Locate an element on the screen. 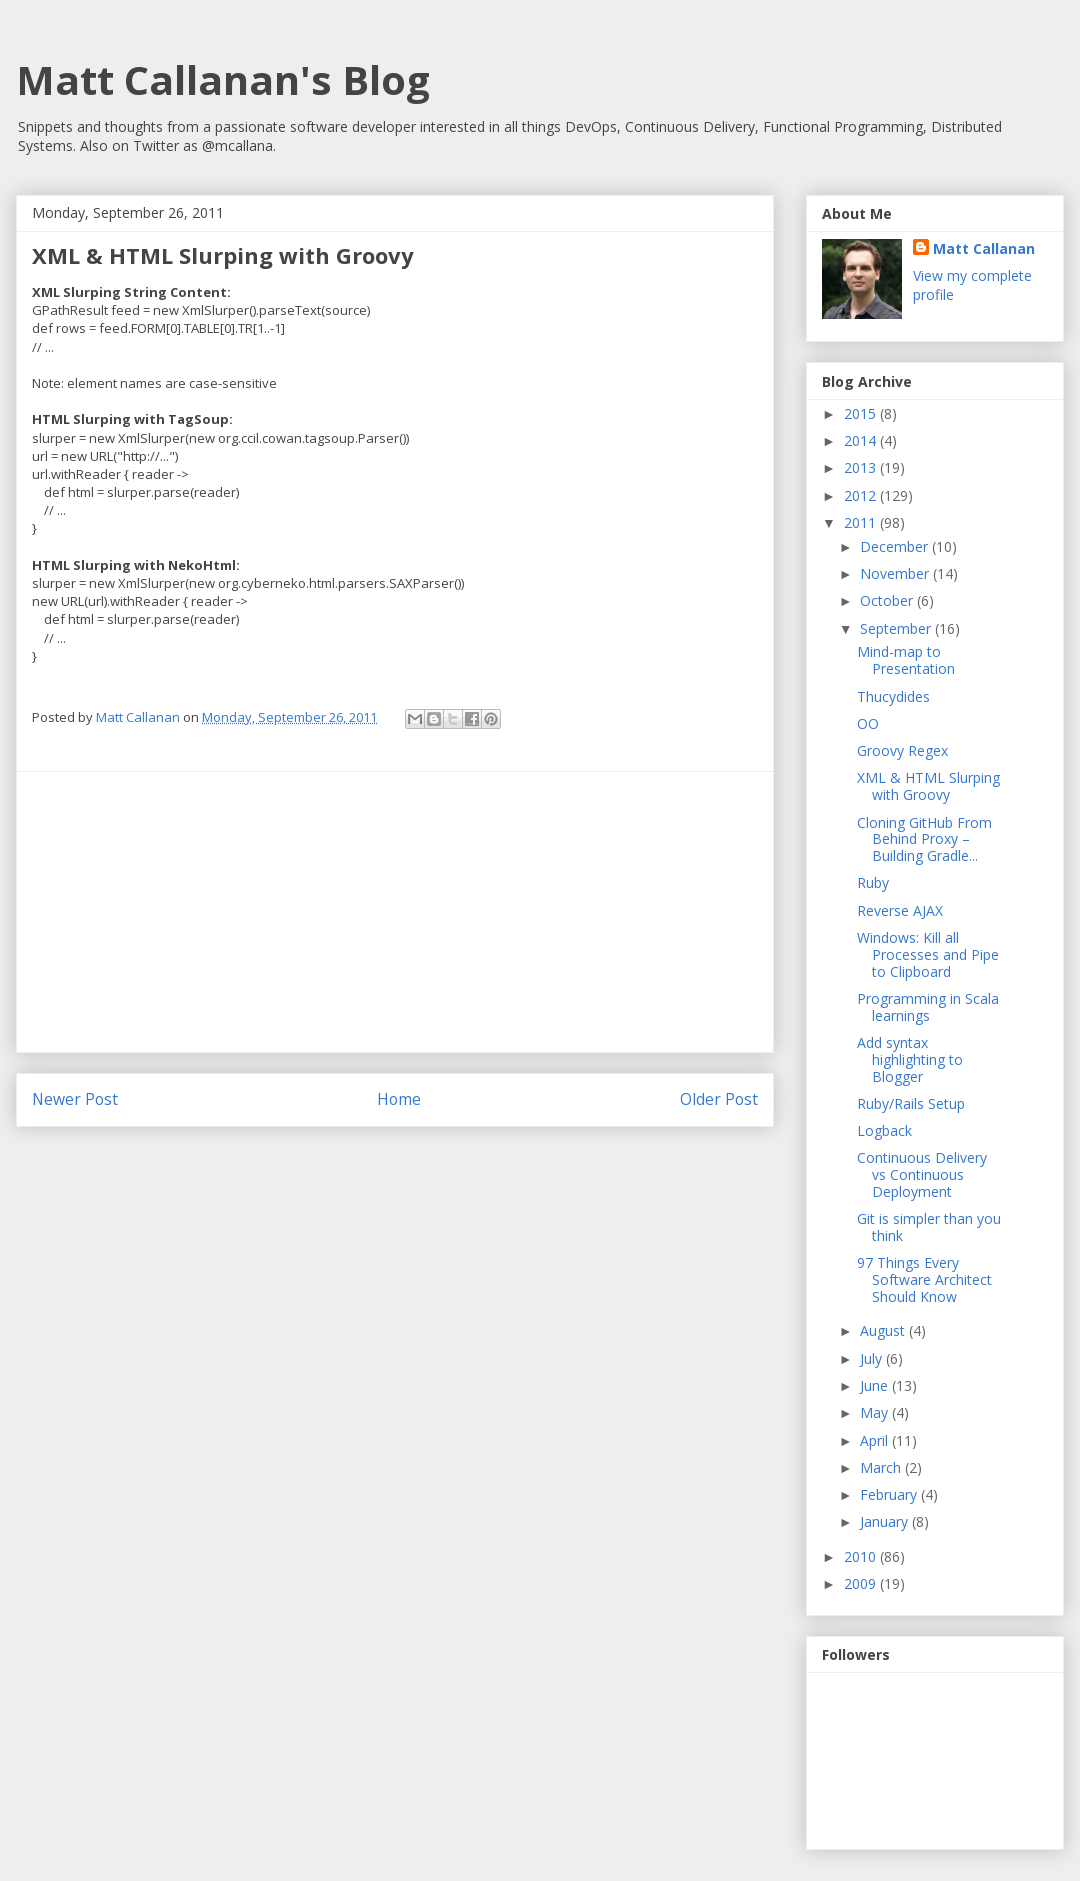 The height and width of the screenshot is (1881, 1080). Ruby/Rails Setup is located at coordinates (911, 1103).